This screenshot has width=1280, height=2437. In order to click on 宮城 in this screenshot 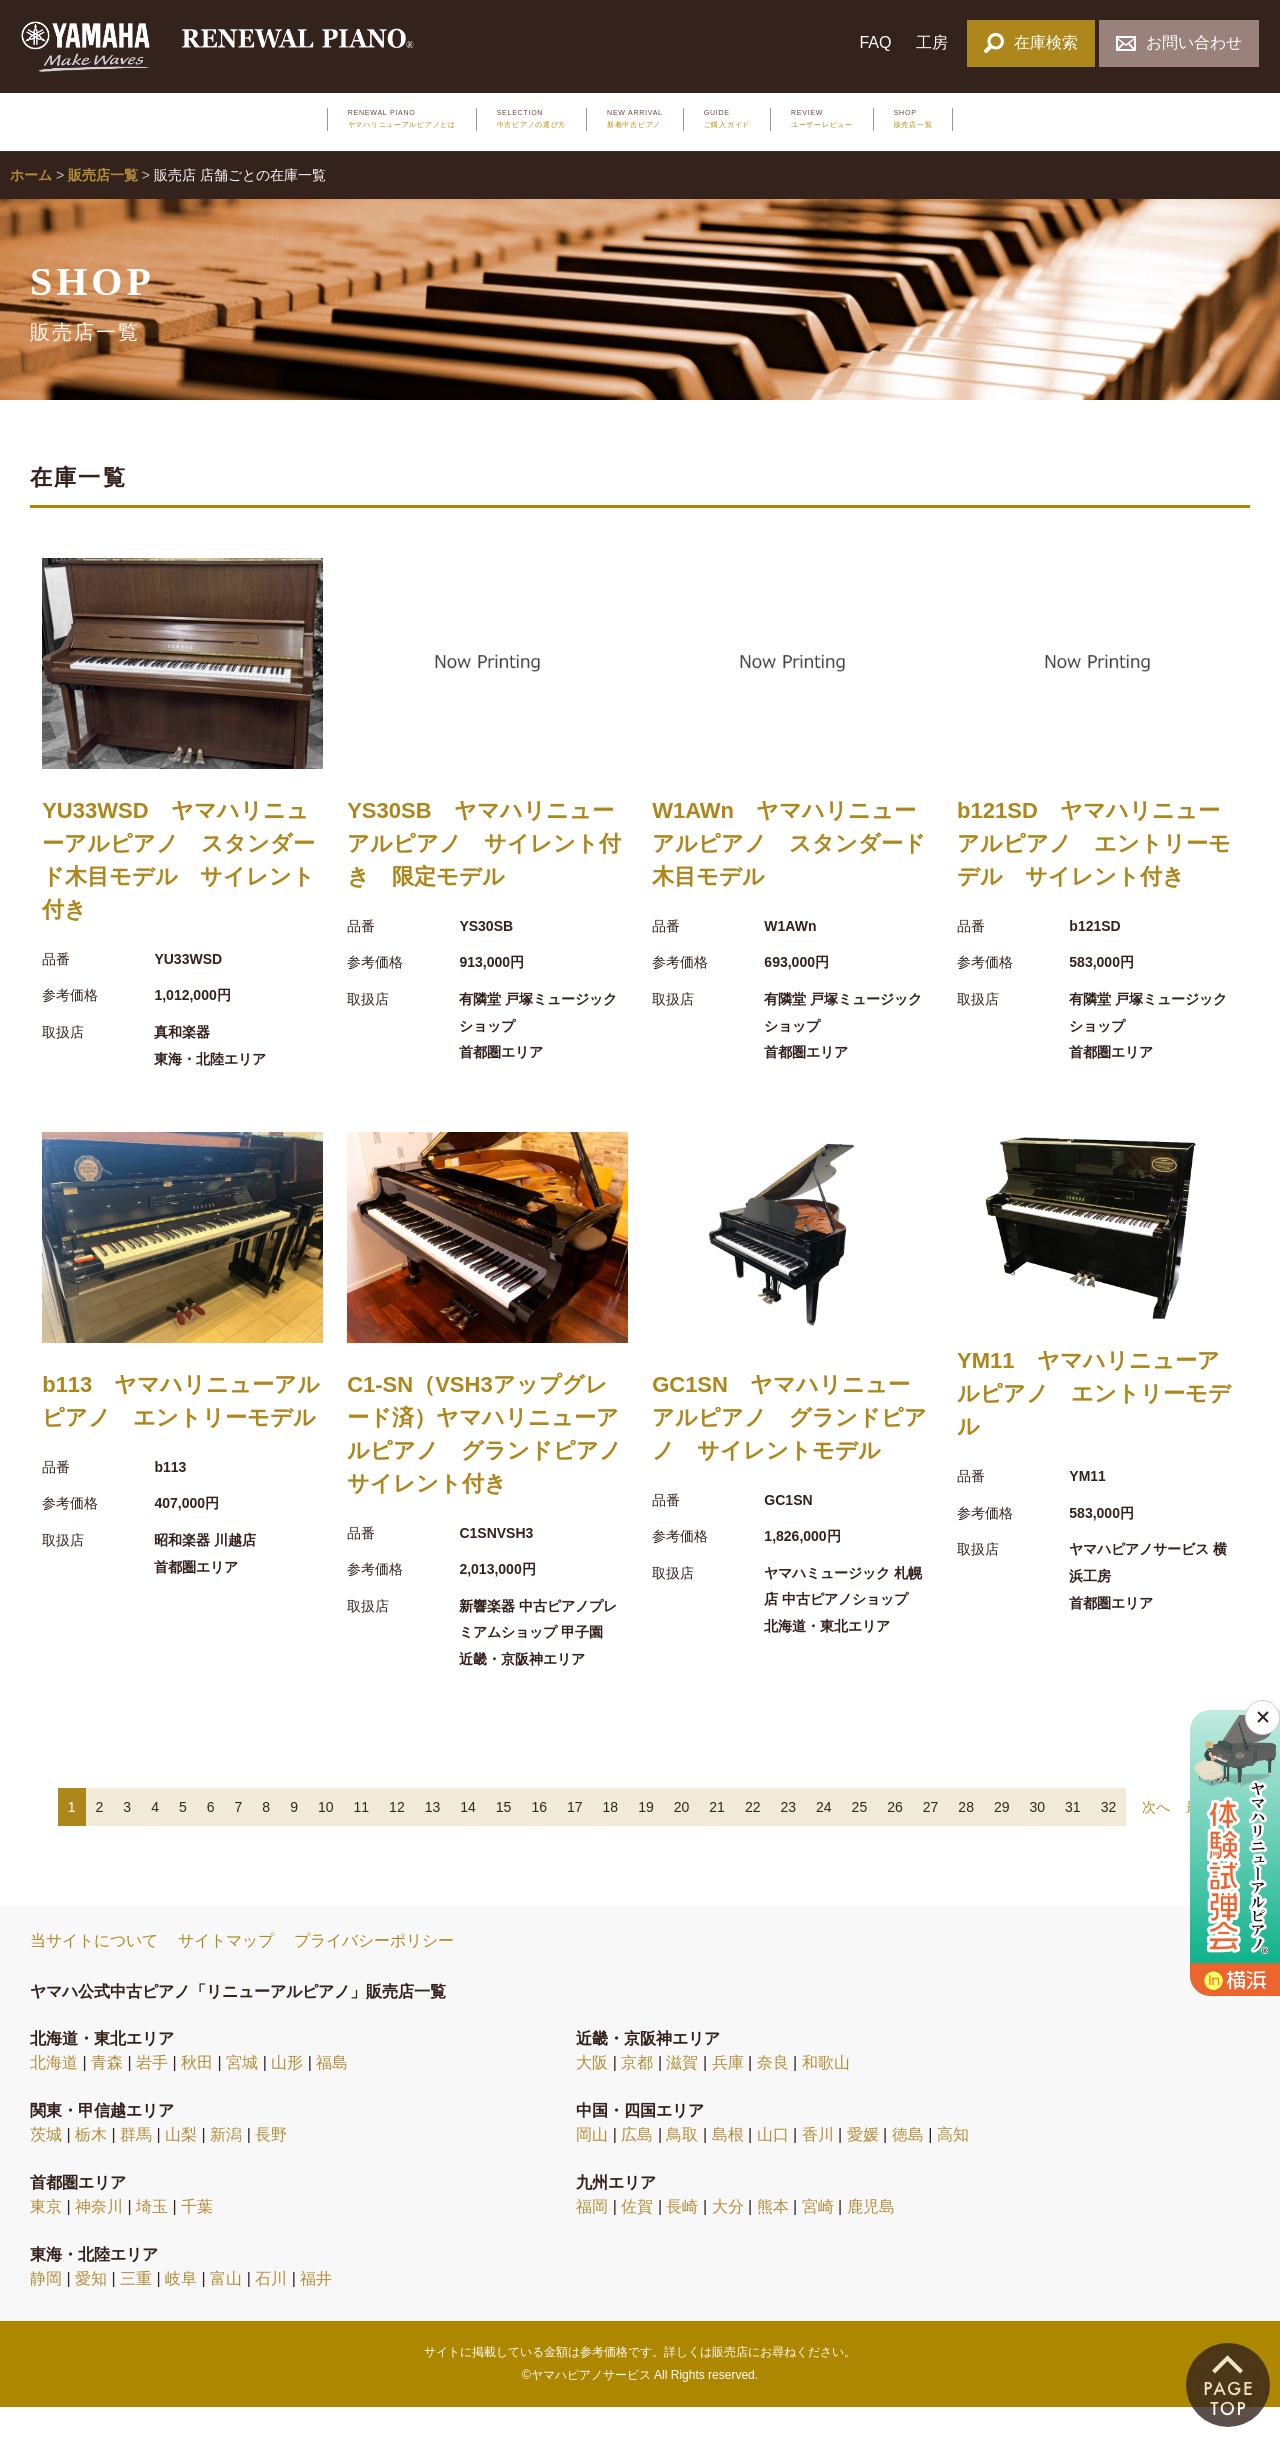, I will do `click(242, 2093)`.